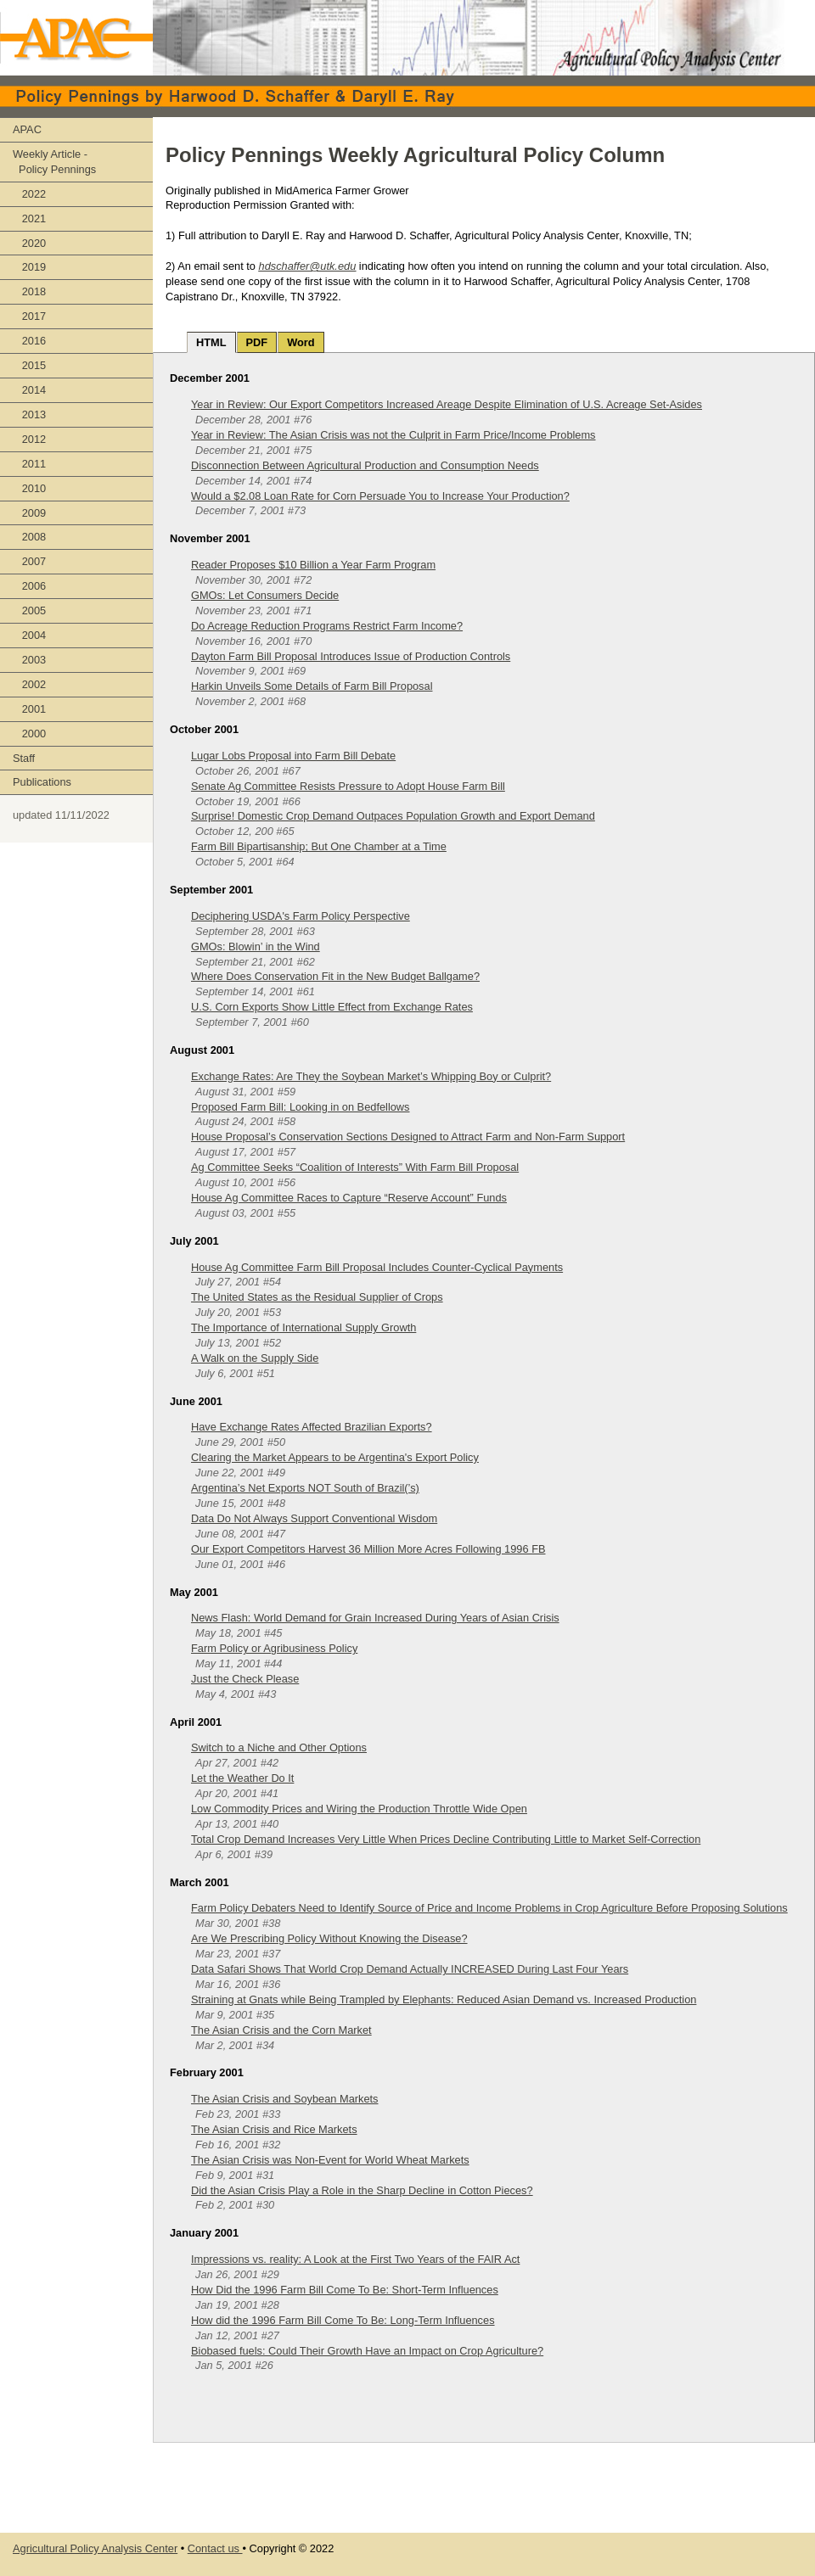 Image resolution: width=815 pixels, height=2576 pixels. What do you see at coordinates (375, 1617) in the screenshot?
I see `News Flash: World Demand for Grain Increased During Years of Asian Crisis` at bounding box center [375, 1617].